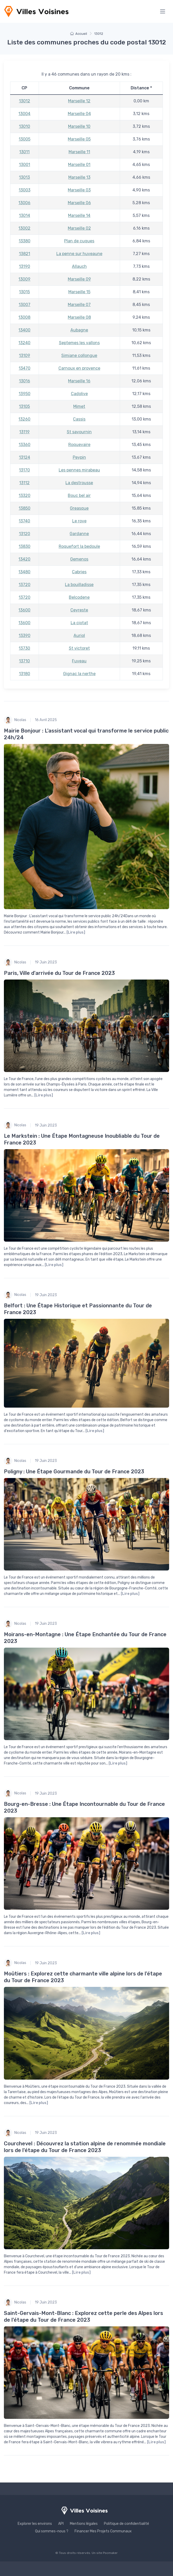 This screenshot has height=2576, width=173. Describe the element at coordinates (79, 253) in the screenshot. I see `La penne sur huveaune` at that location.